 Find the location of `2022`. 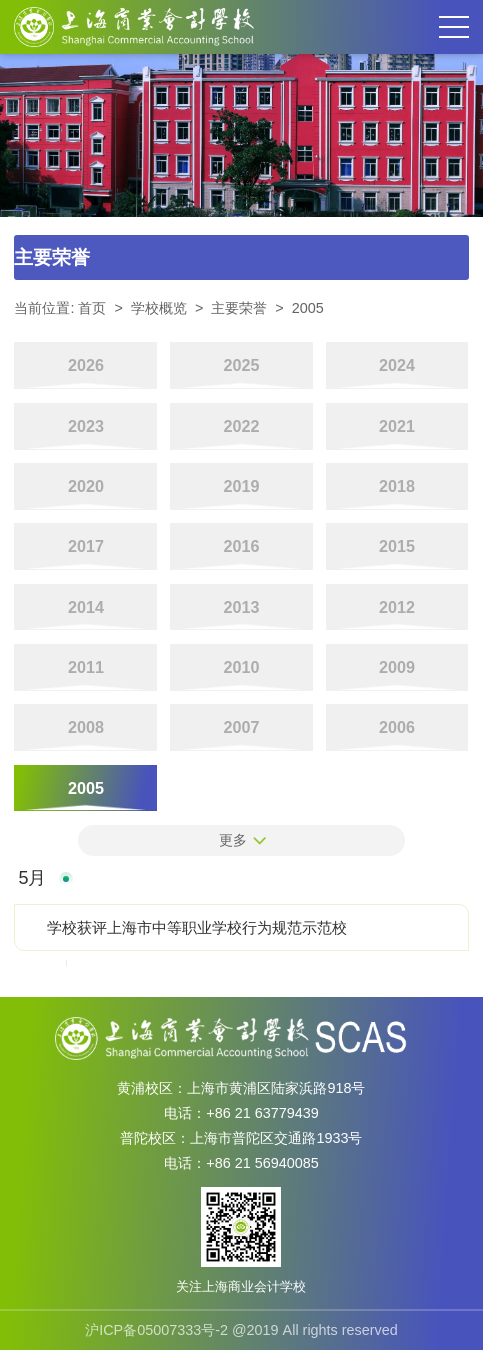

2022 is located at coordinates (241, 426).